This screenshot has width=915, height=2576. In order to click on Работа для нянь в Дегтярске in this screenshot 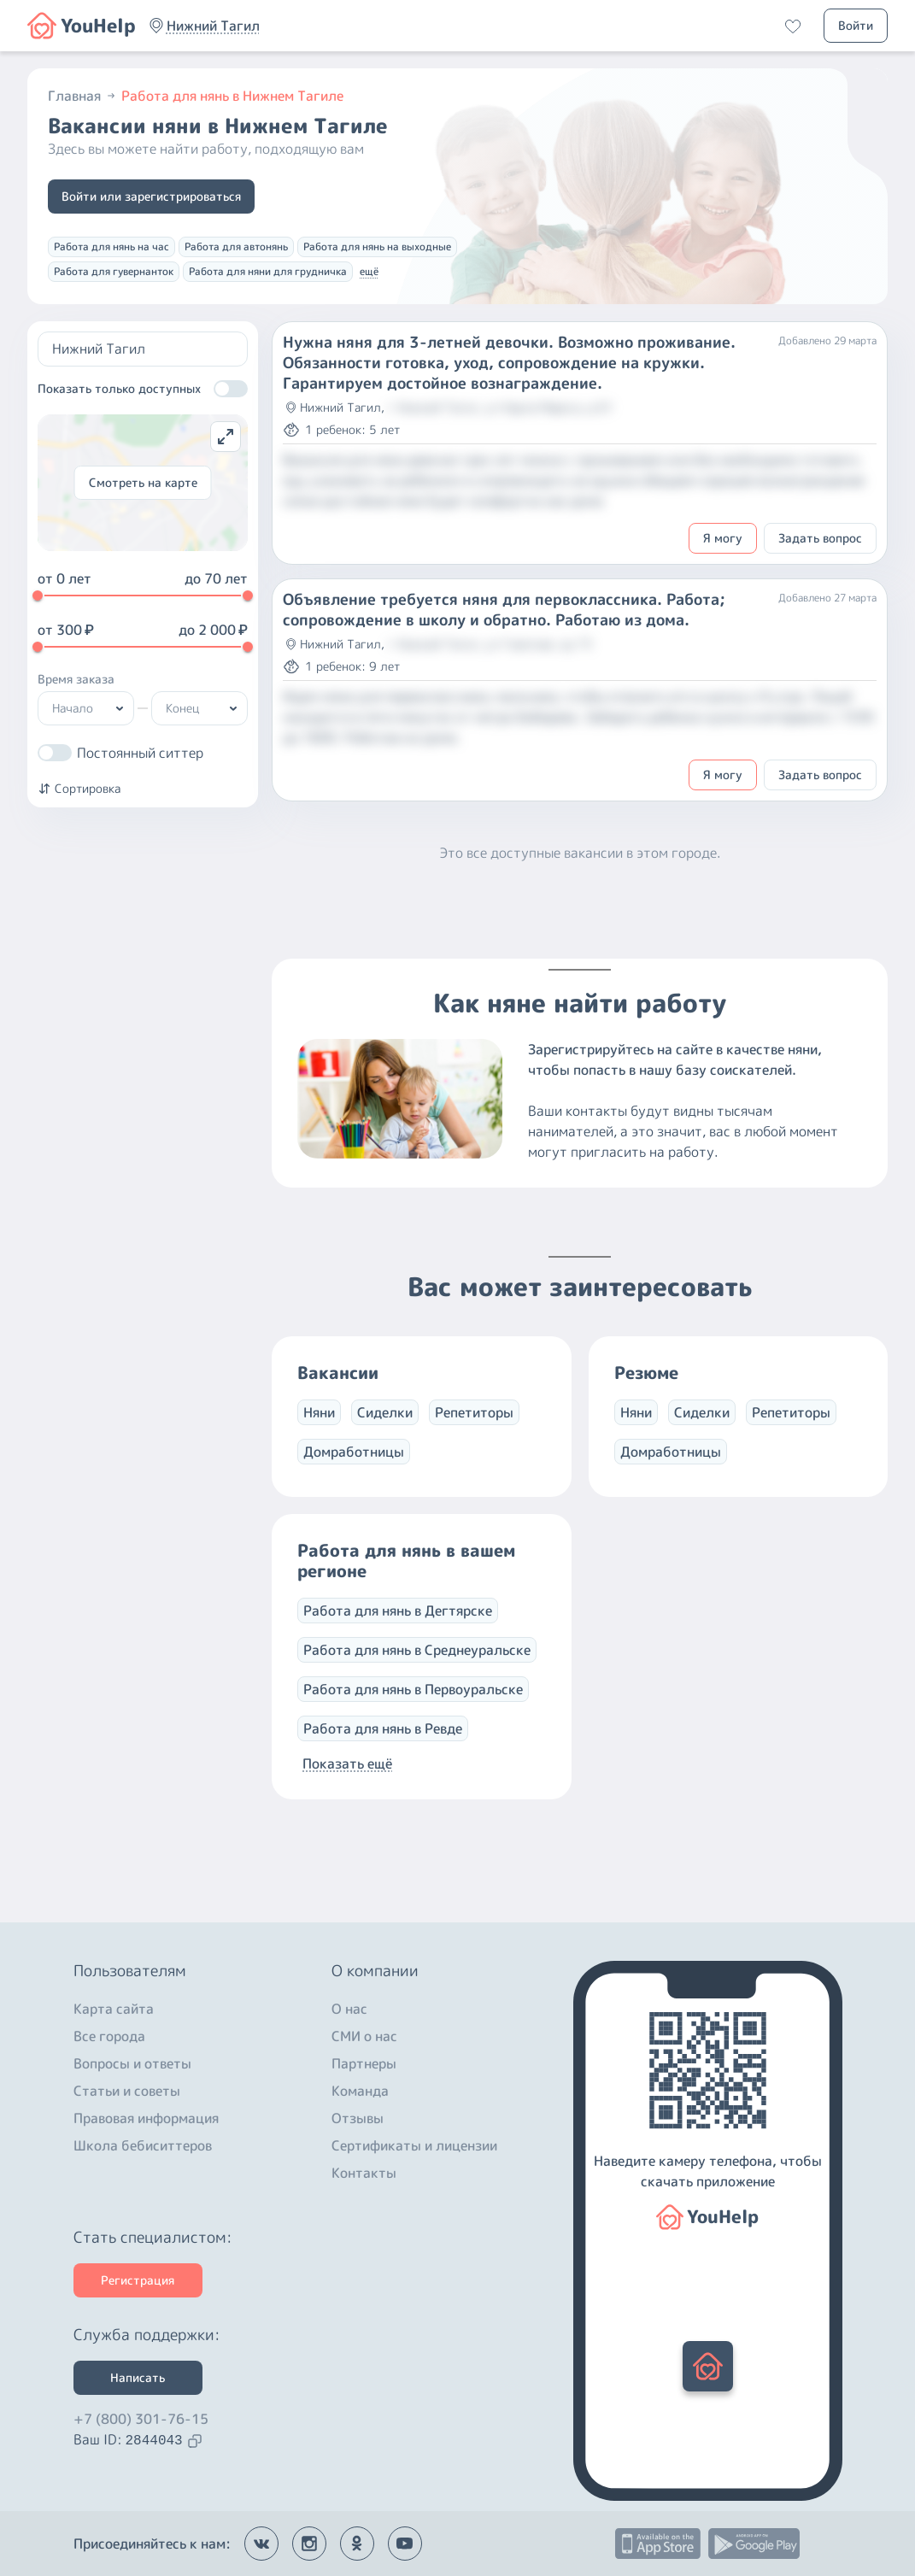, I will do `click(397, 1610)`.